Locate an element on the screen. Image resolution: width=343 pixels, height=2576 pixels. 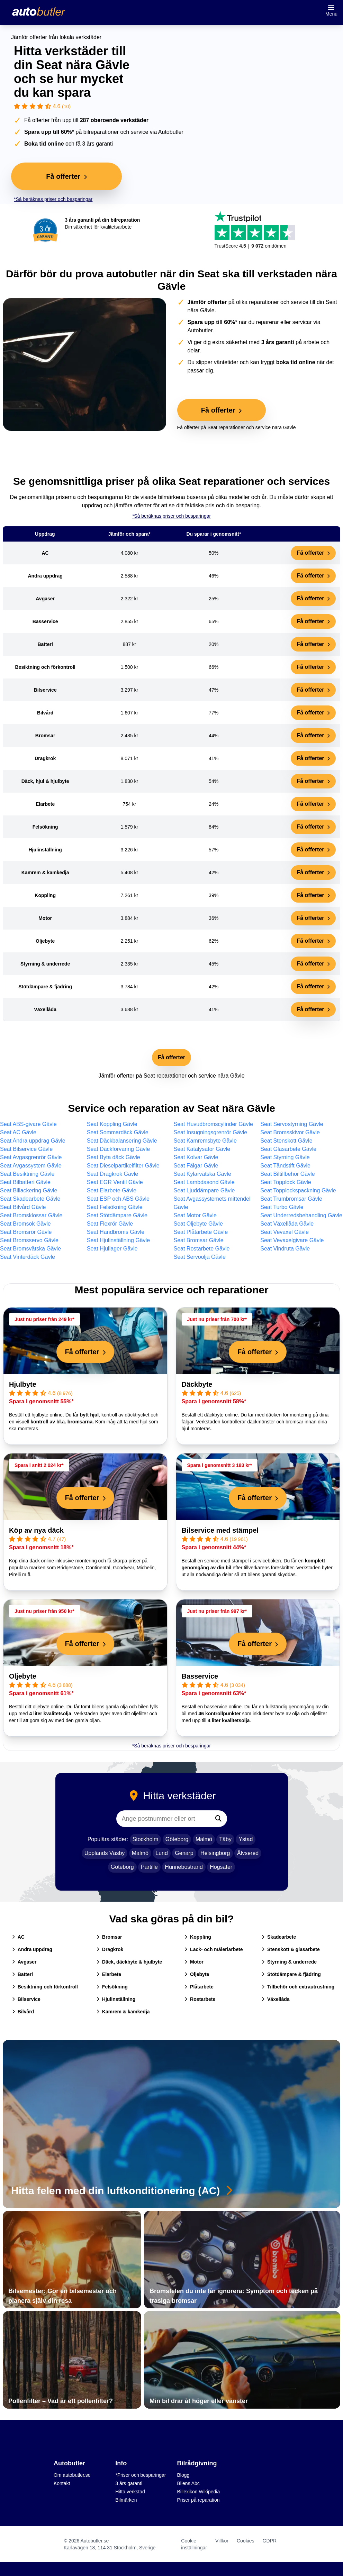
Seat Turbo Gävle is located at coordinates (282, 1207).